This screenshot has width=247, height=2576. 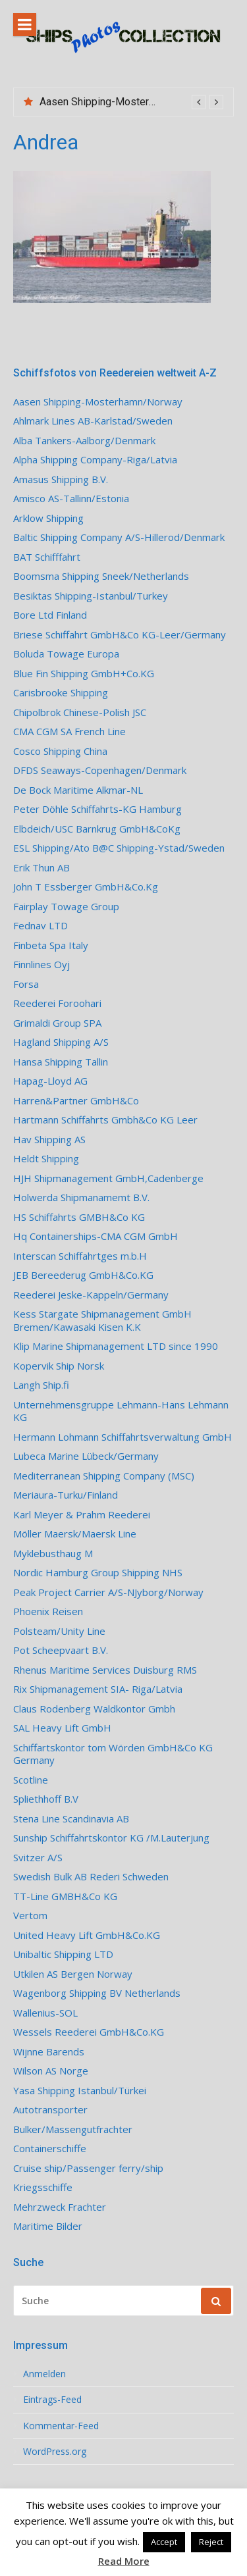 I want to click on Unternehmensgruppe Lehmann-Hans Lehmann KG, so click(x=121, y=1411).